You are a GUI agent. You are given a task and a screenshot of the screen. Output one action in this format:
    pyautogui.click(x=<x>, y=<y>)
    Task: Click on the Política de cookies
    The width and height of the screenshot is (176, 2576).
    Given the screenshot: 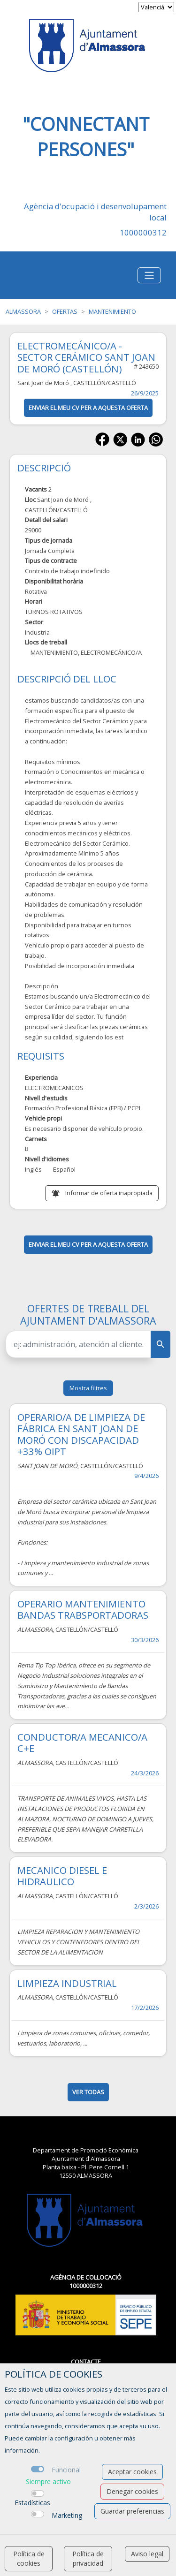 What is the action you would take?
    pyautogui.click(x=29, y=2558)
    